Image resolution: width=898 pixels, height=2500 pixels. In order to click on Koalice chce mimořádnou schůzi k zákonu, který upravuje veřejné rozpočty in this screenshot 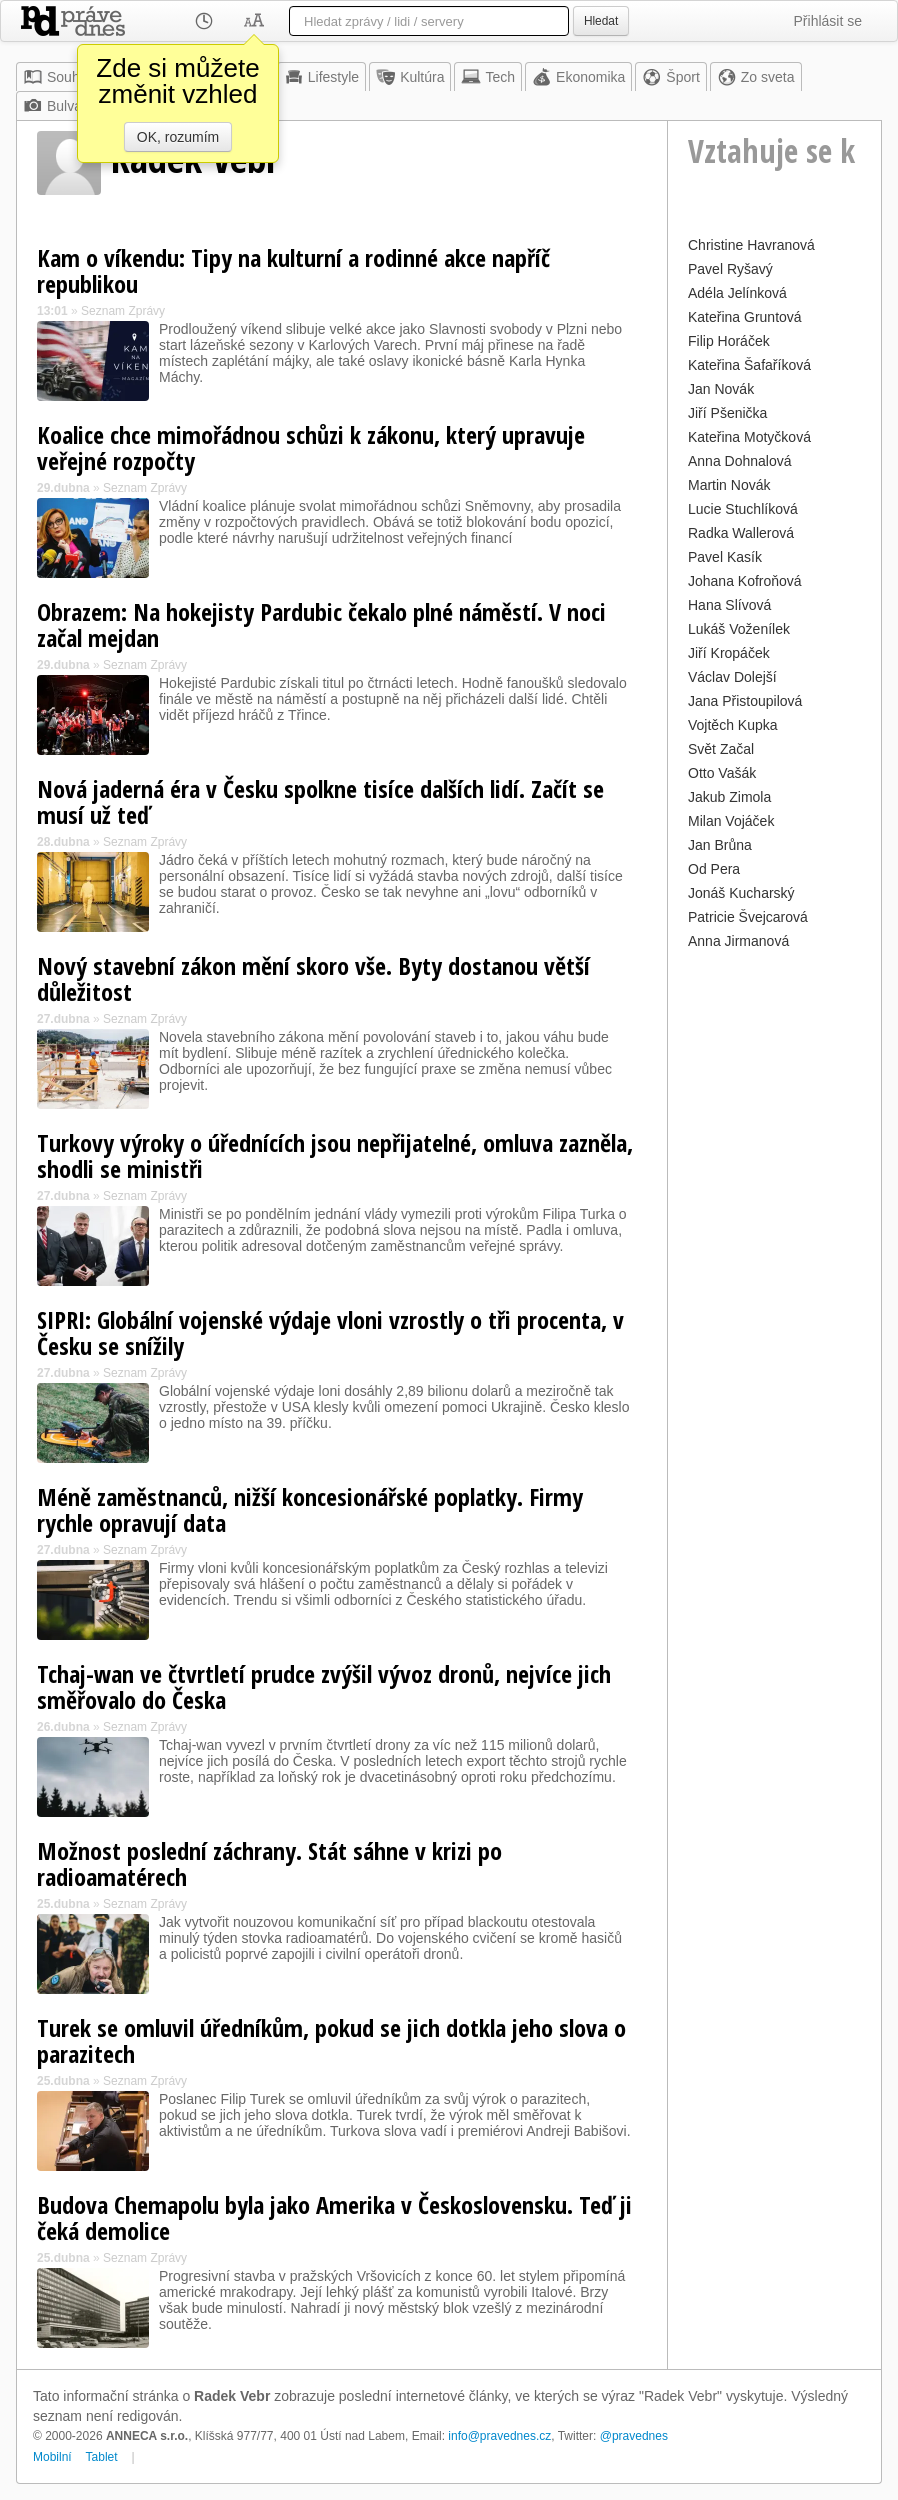, I will do `click(311, 447)`.